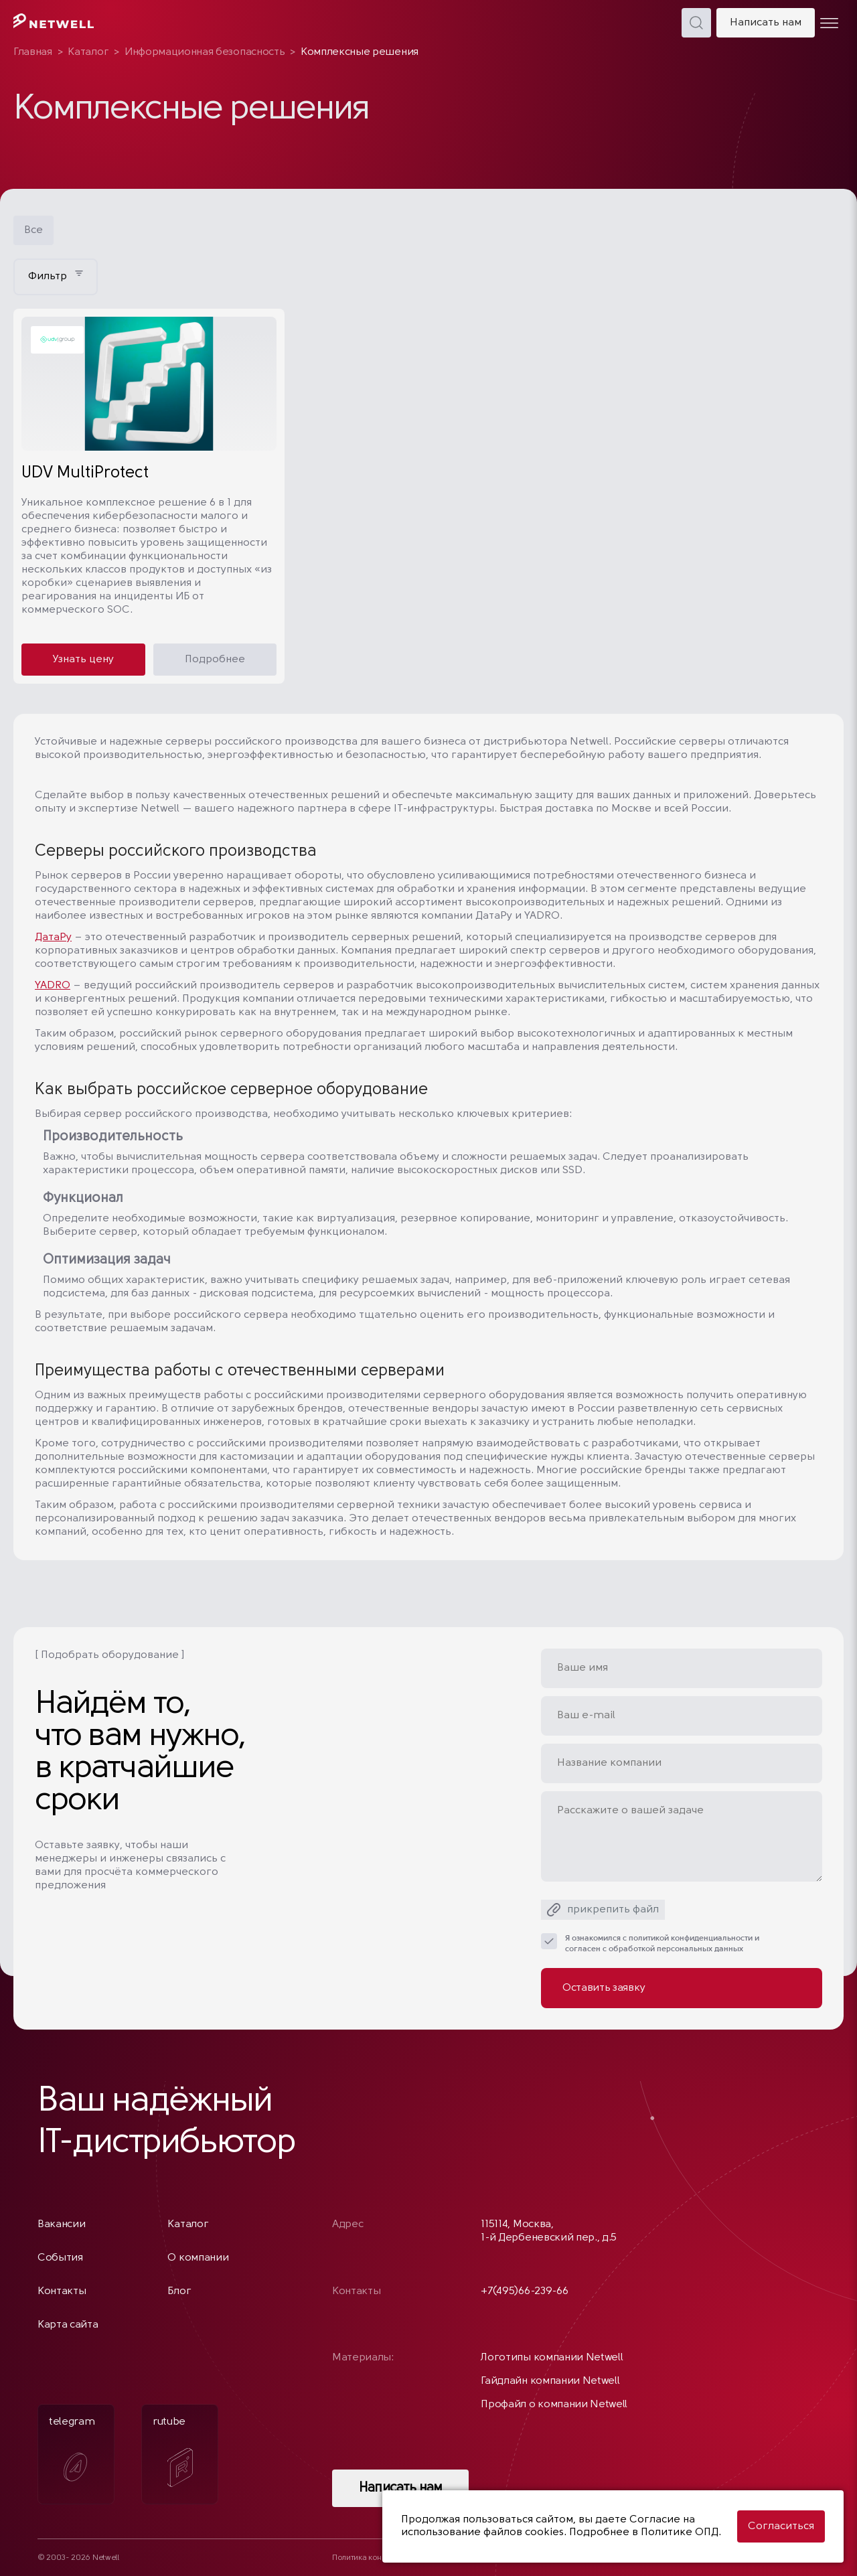 This screenshot has height=2576, width=857. I want to click on Блог, so click(179, 2291).